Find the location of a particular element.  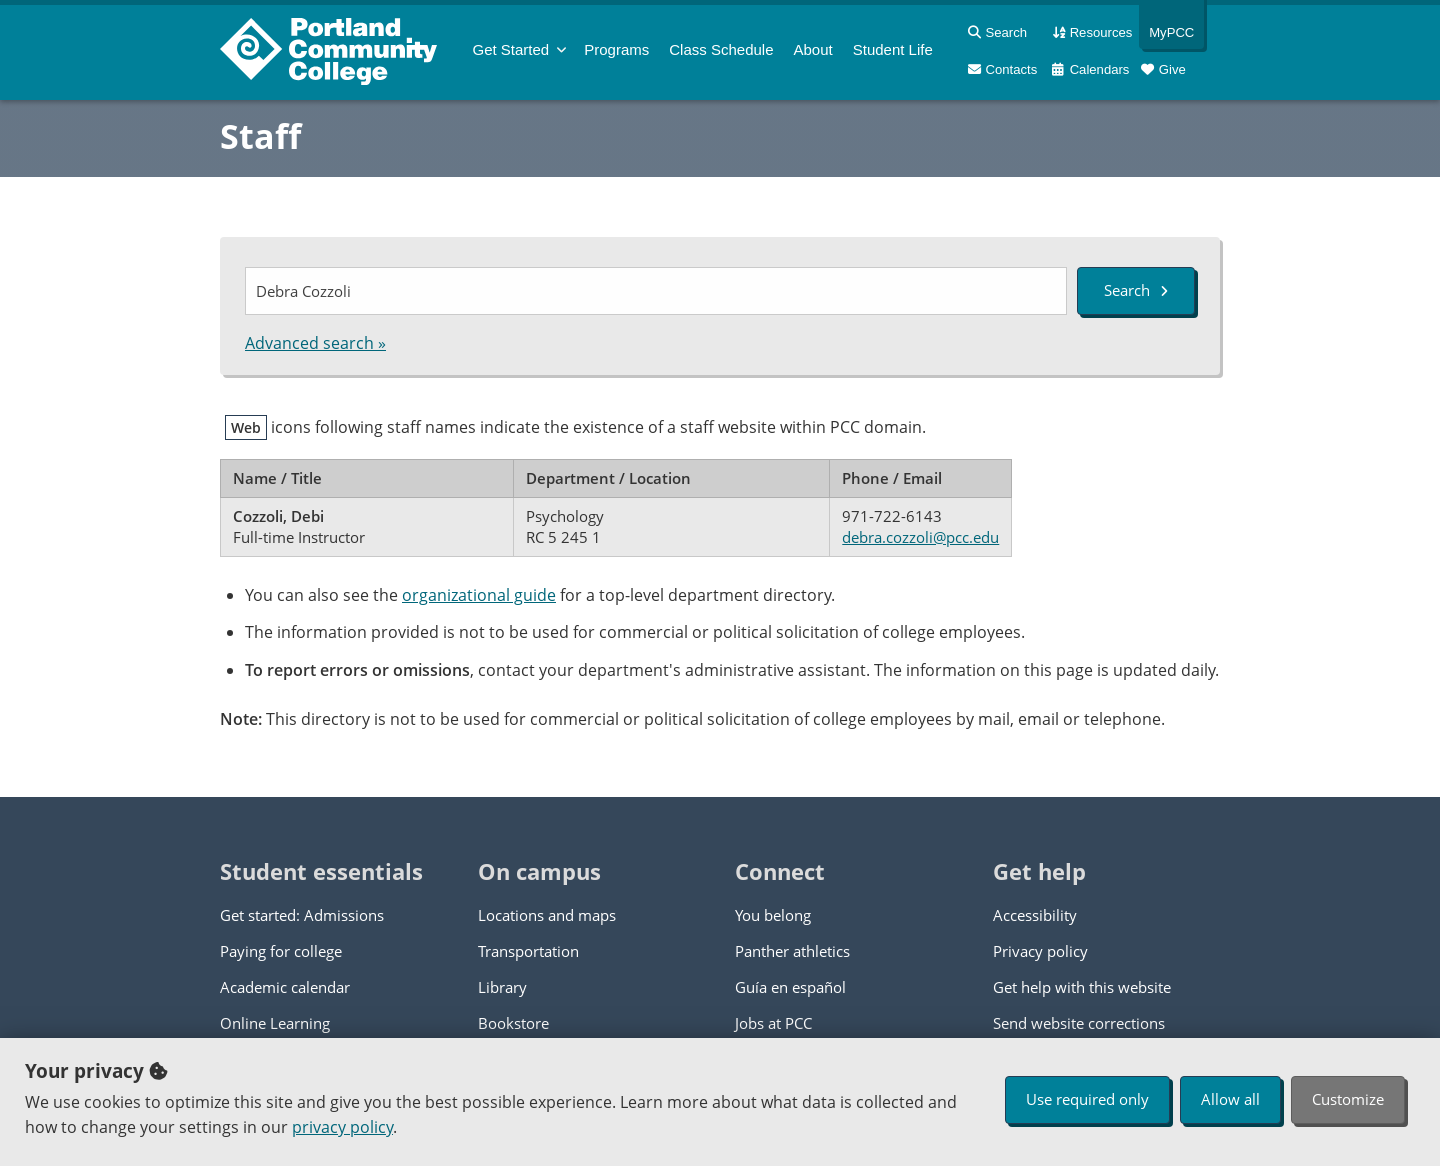

Locations and maps is located at coordinates (547, 915).